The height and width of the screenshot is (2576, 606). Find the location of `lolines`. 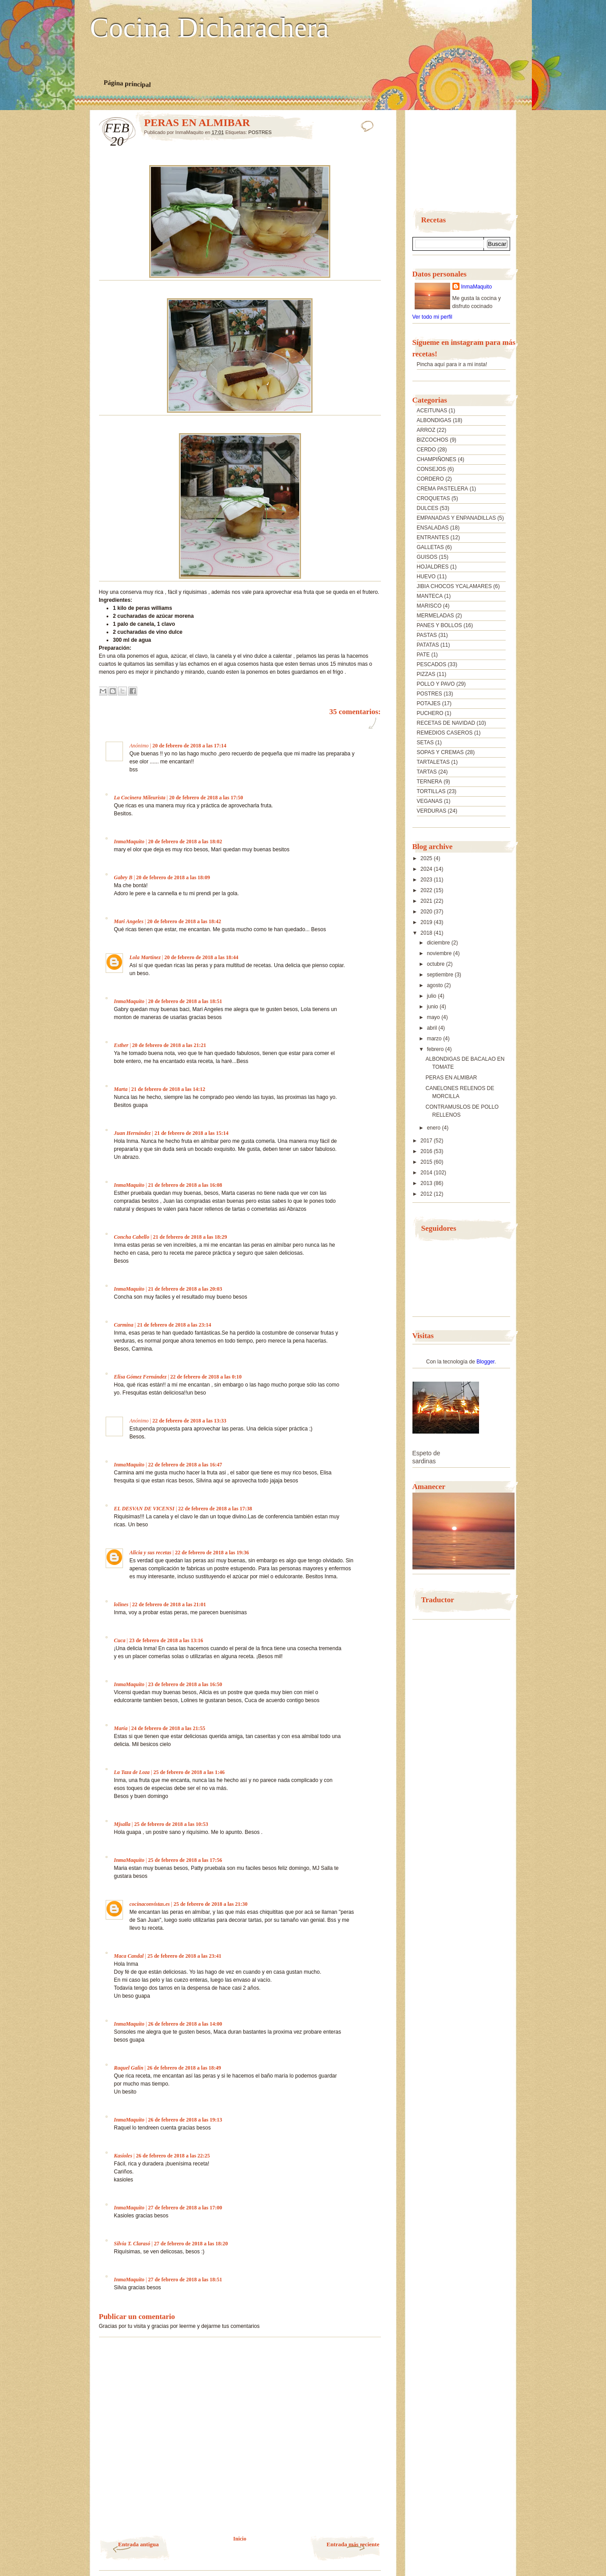

lolines is located at coordinates (121, 1604).